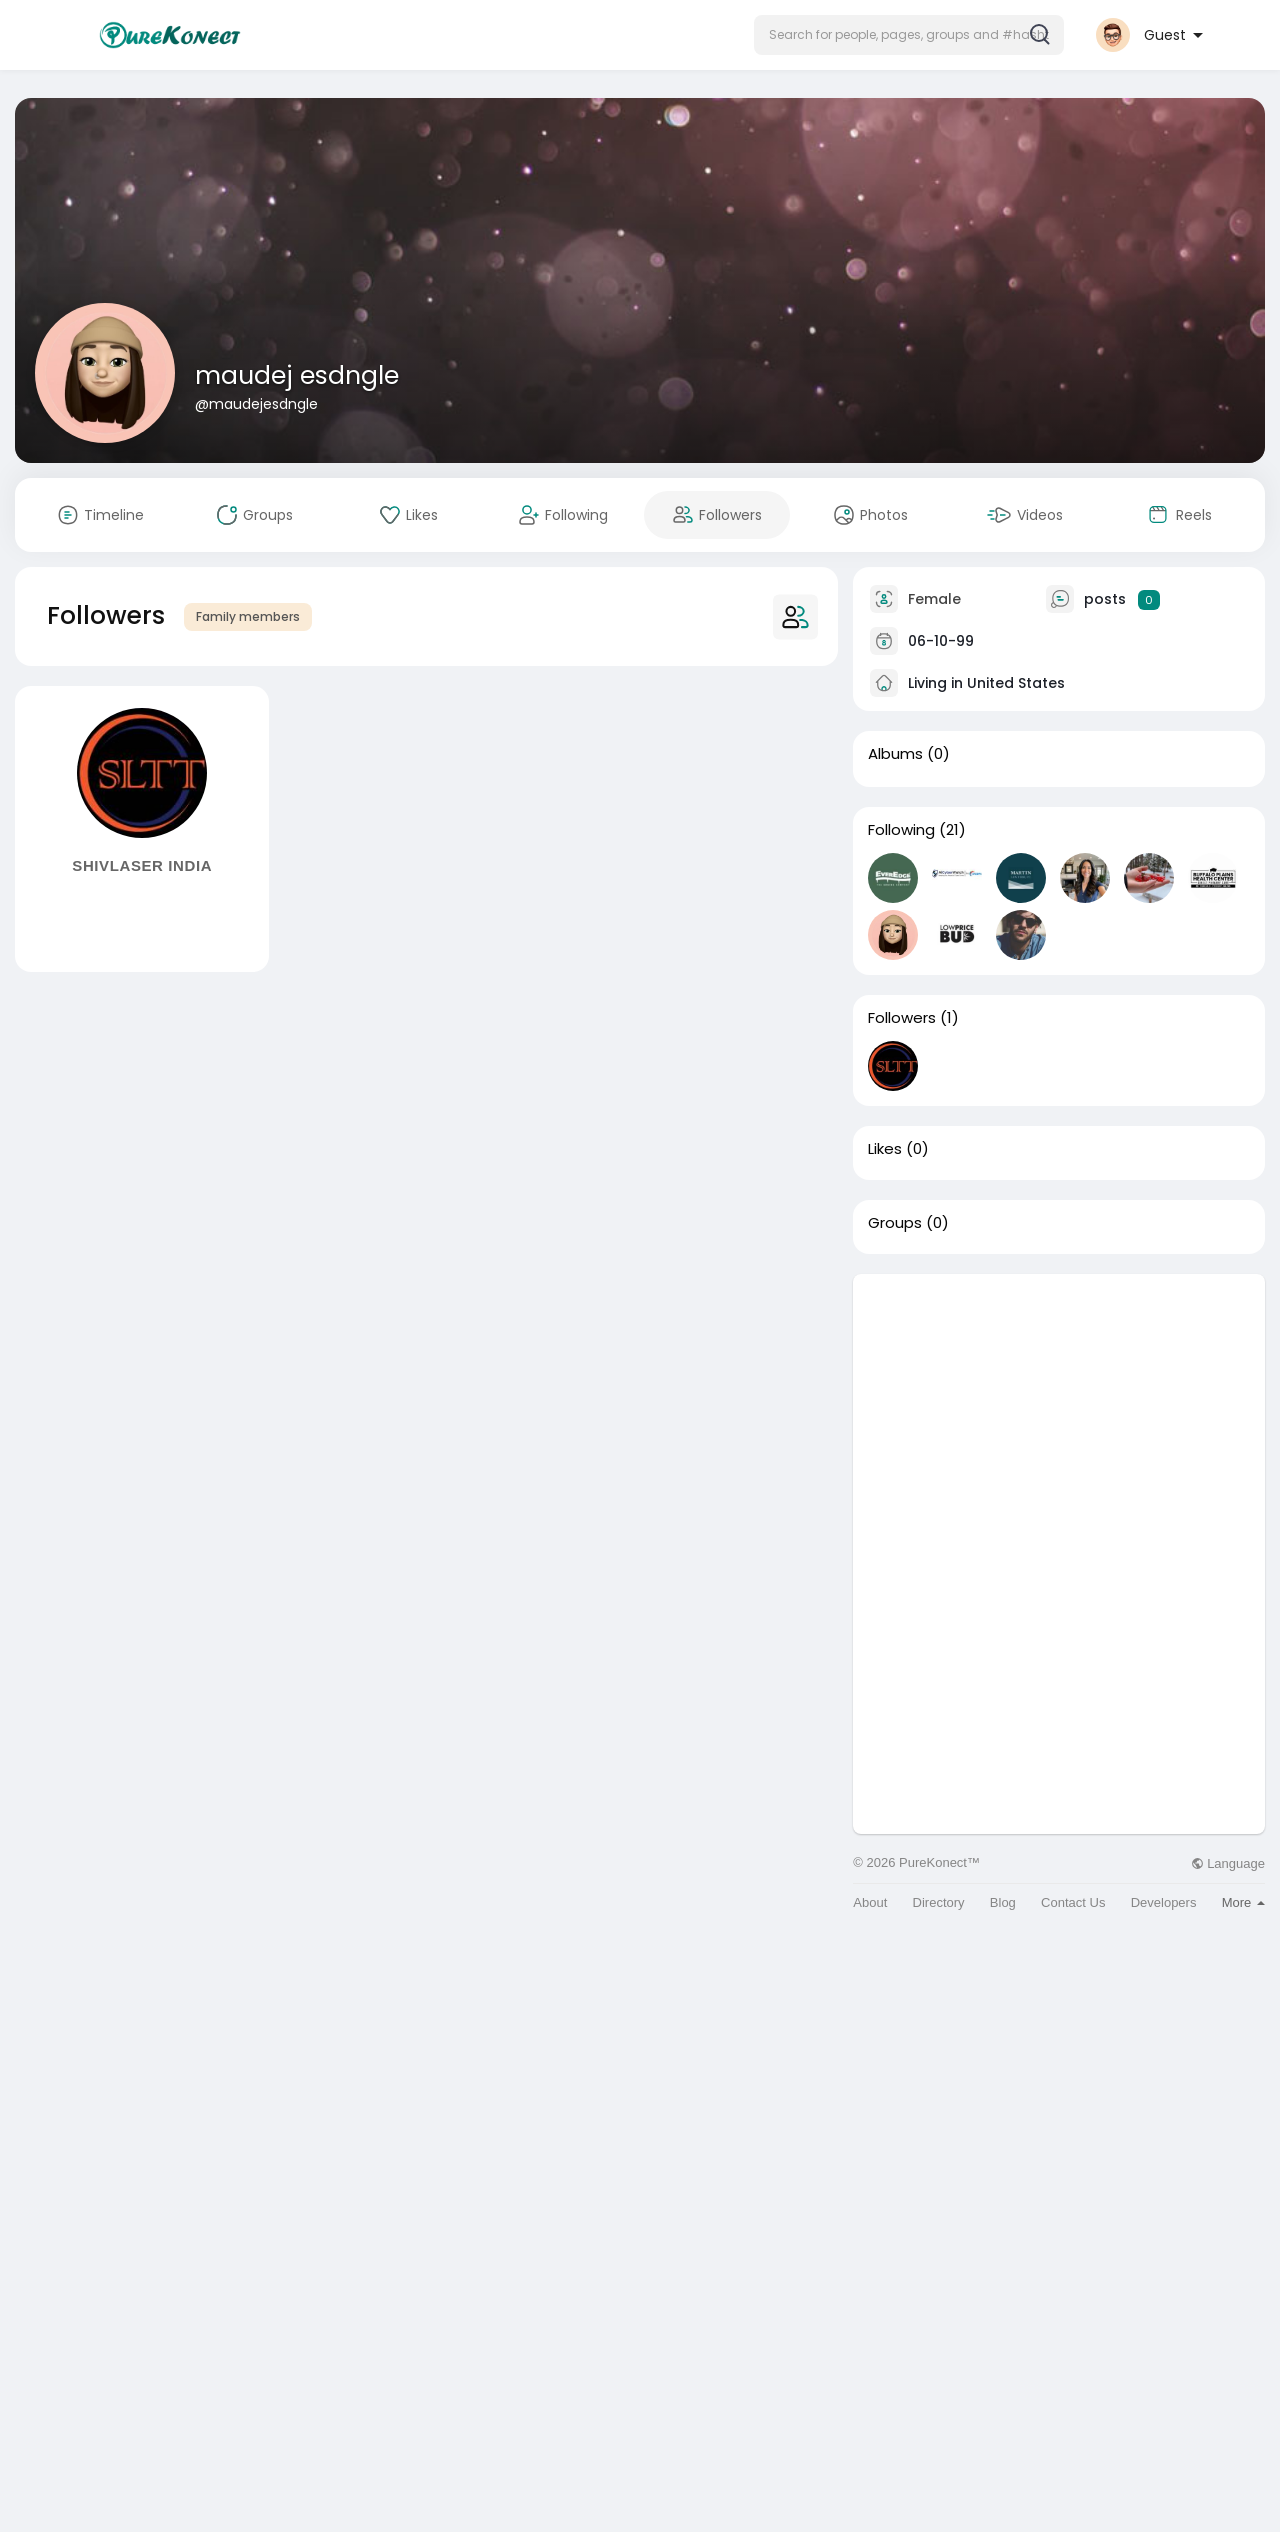 The height and width of the screenshot is (2532, 1280). Describe the element at coordinates (1059, 1414) in the screenshot. I see `[Advertisement]` at that location.